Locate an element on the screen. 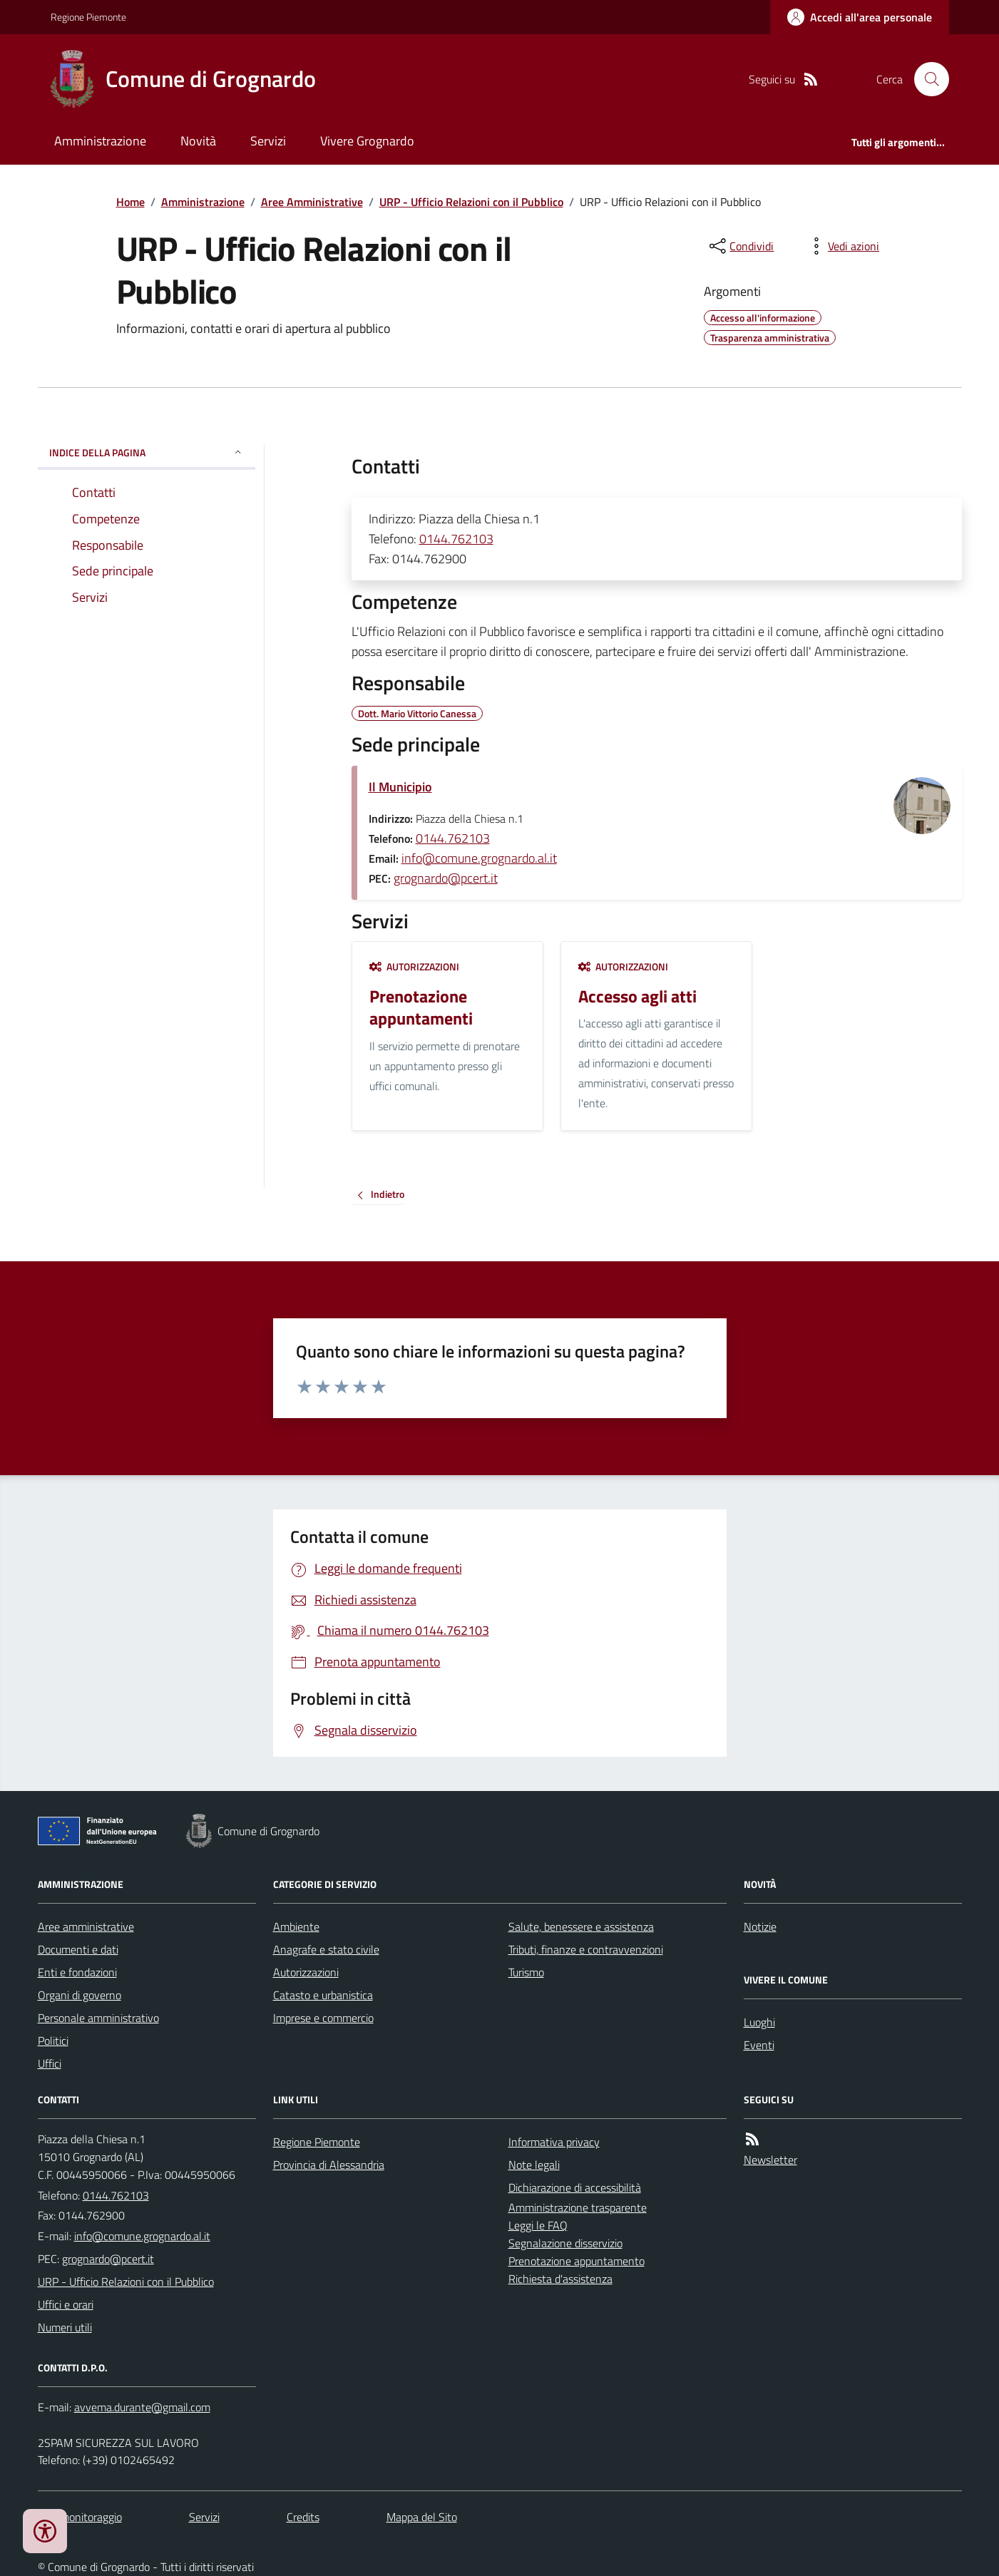 Image resolution: width=999 pixels, height=2576 pixels. Imprese e commercio is located at coordinates (323, 2017).